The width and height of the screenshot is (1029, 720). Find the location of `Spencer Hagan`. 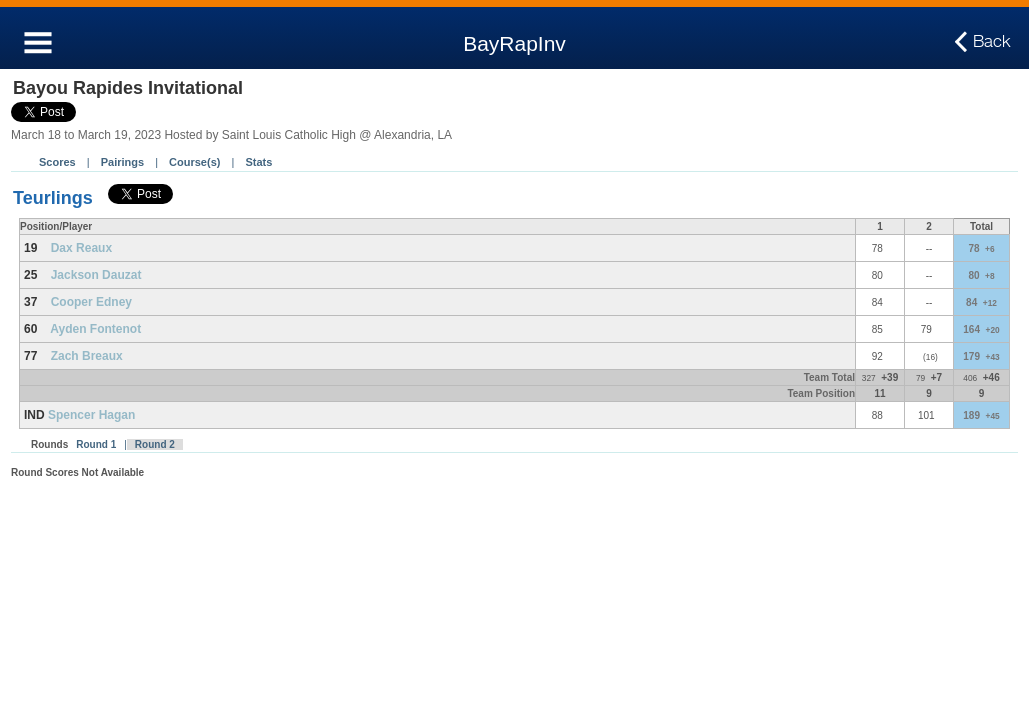

Spencer Hagan is located at coordinates (91, 415).